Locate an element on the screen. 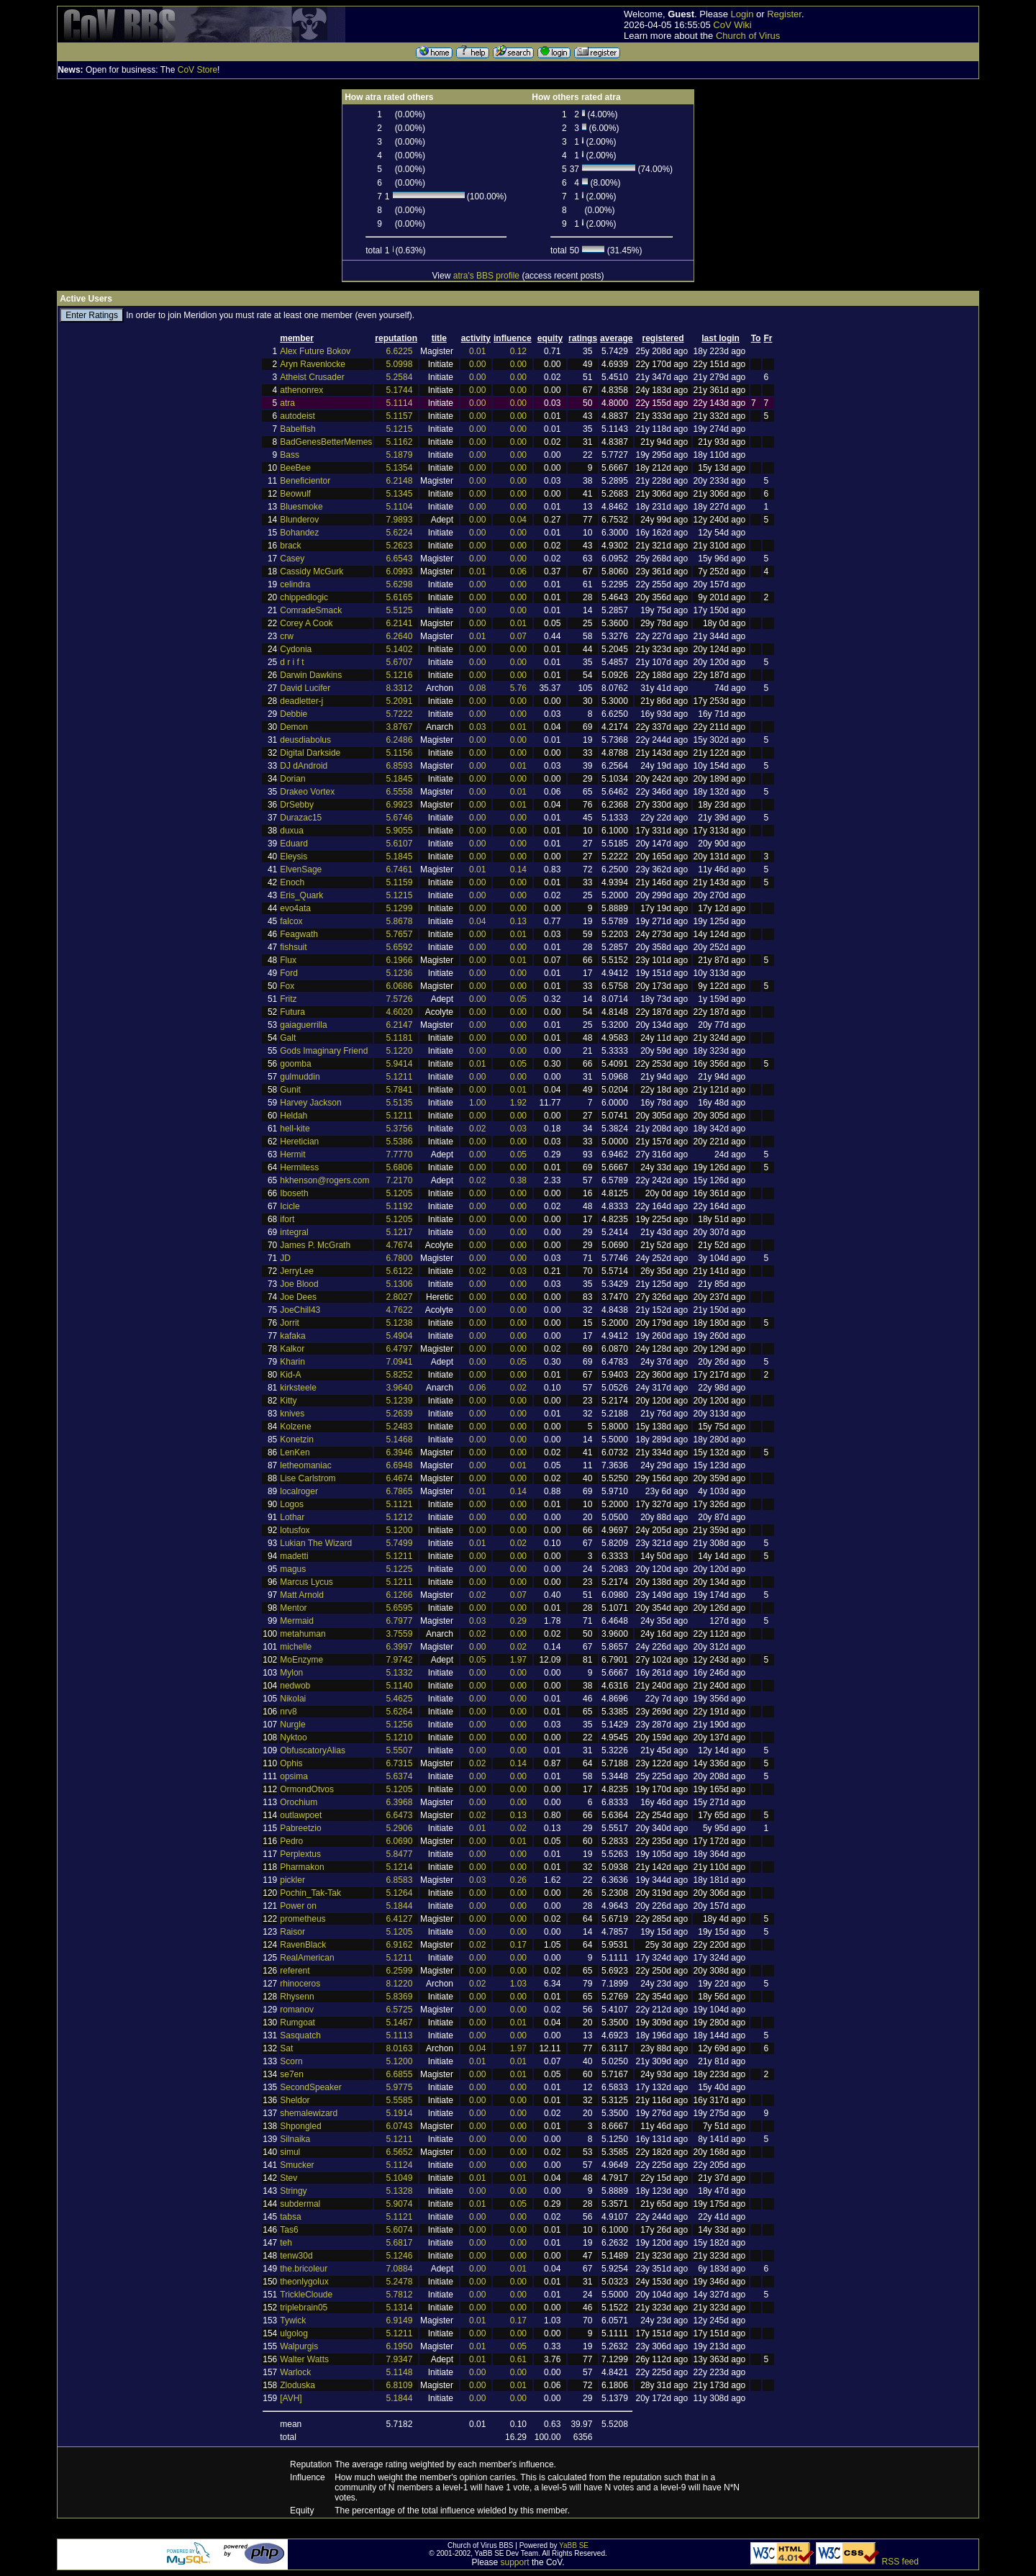  5.9414 is located at coordinates (399, 1064).